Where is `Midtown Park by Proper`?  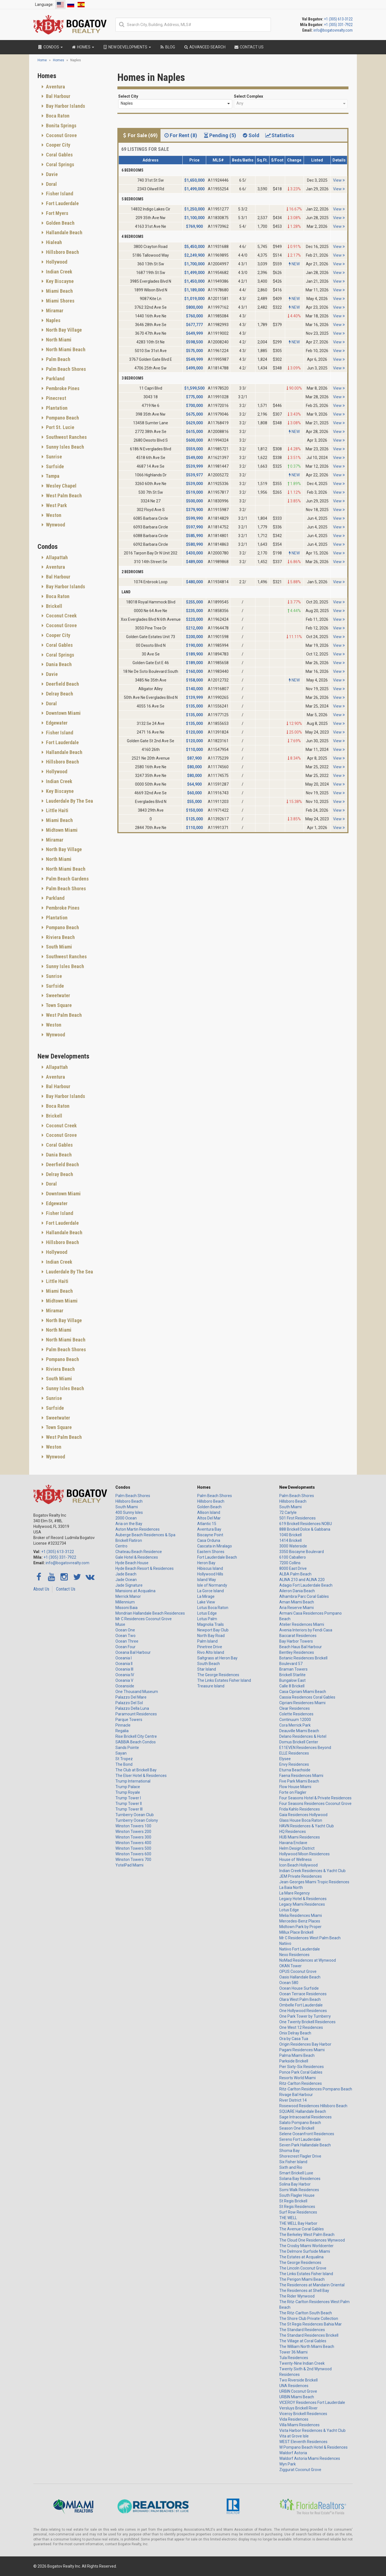
Midtown Park by Proper is located at coordinates (300, 1926).